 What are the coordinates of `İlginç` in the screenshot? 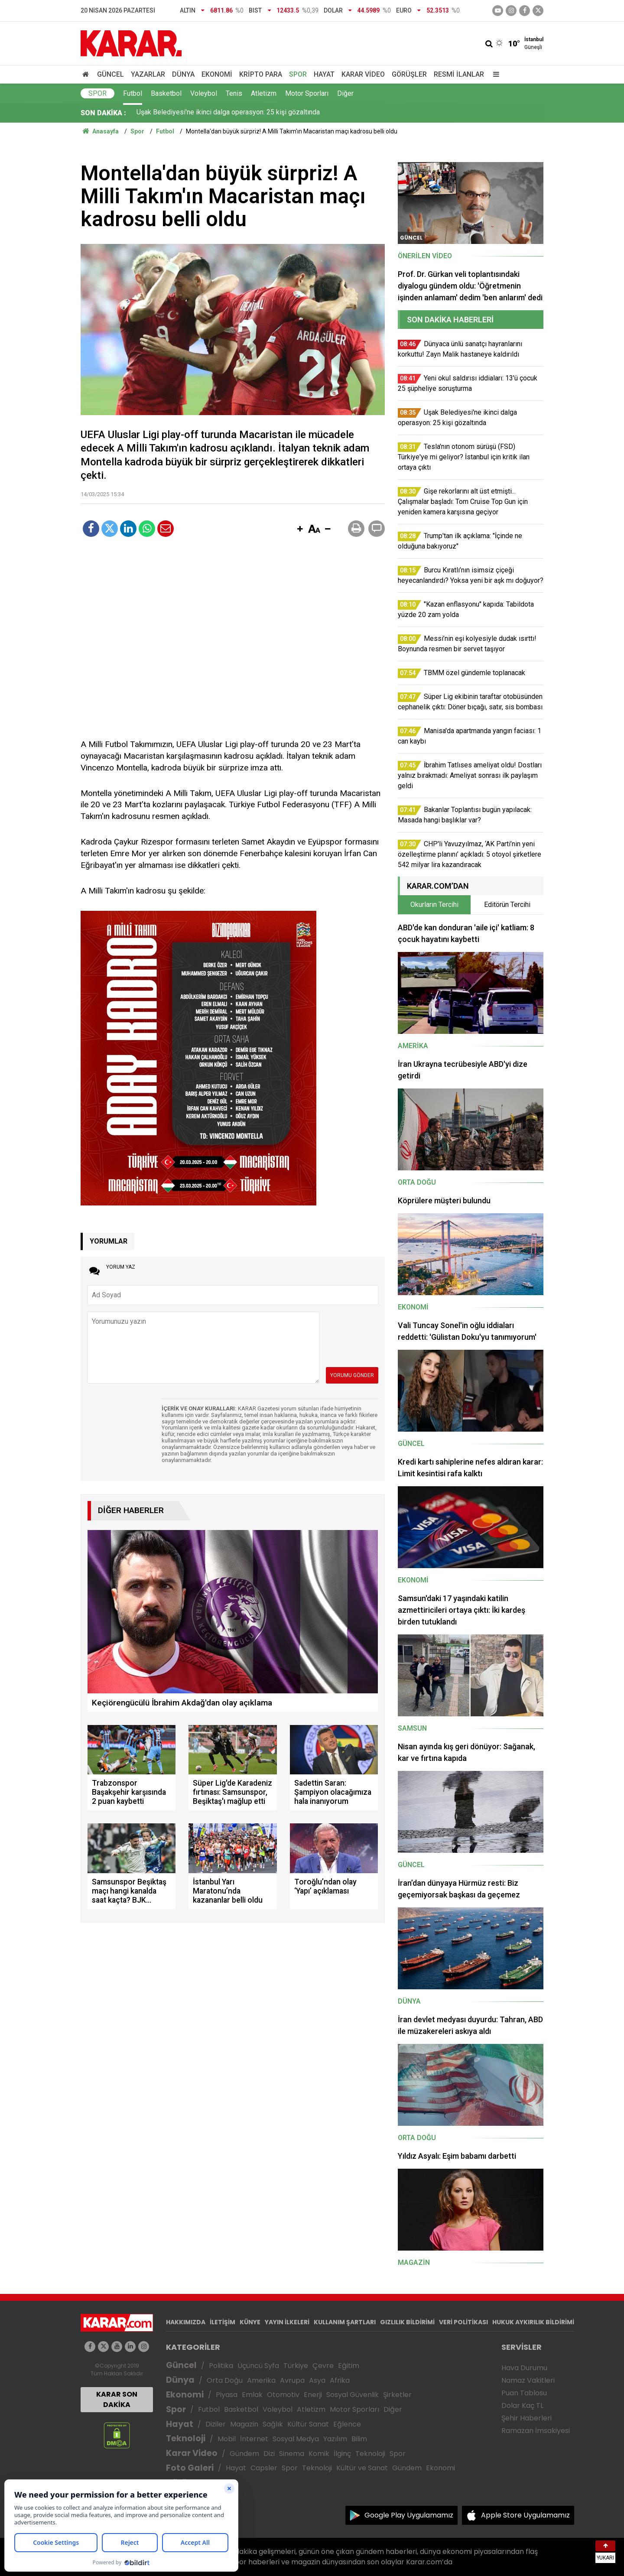 It's located at (342, 2454).